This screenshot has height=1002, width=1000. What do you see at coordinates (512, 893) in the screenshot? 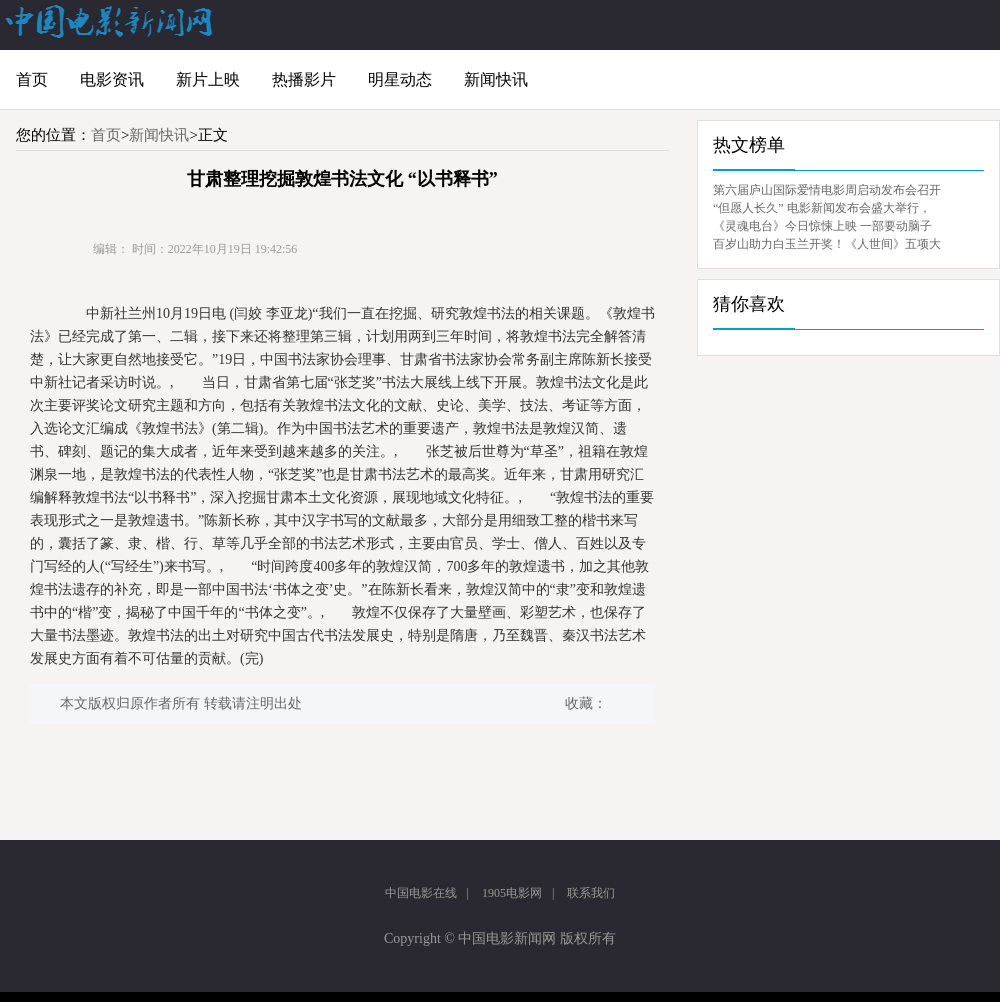
I see `1905电影网` at bounding box center [512, 893].